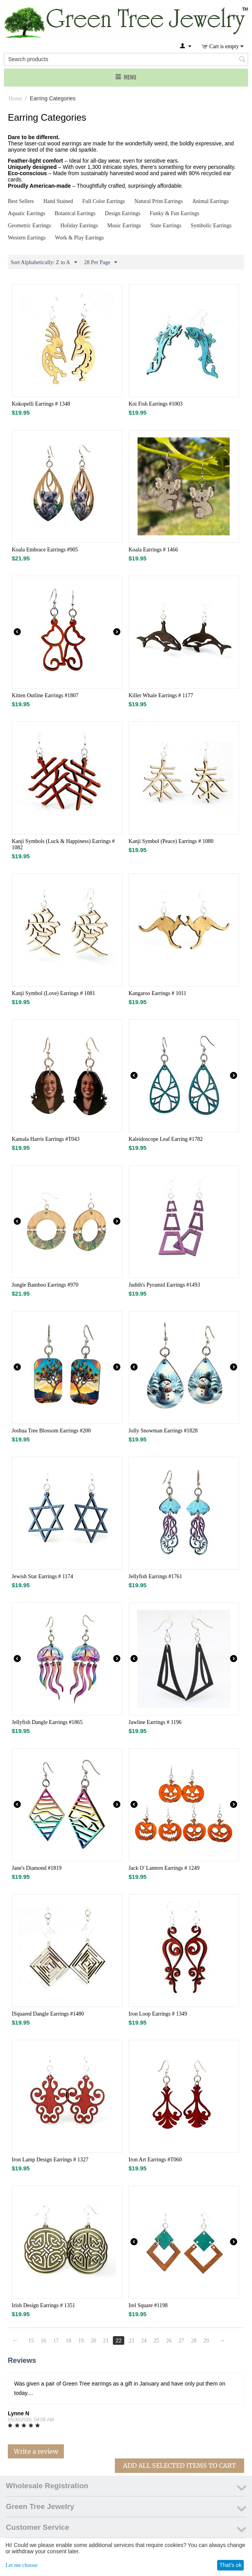 The image size is (252, 2576). Describe the element at coordinates (194, 2341) in the screenshot. I see `28` at that location.